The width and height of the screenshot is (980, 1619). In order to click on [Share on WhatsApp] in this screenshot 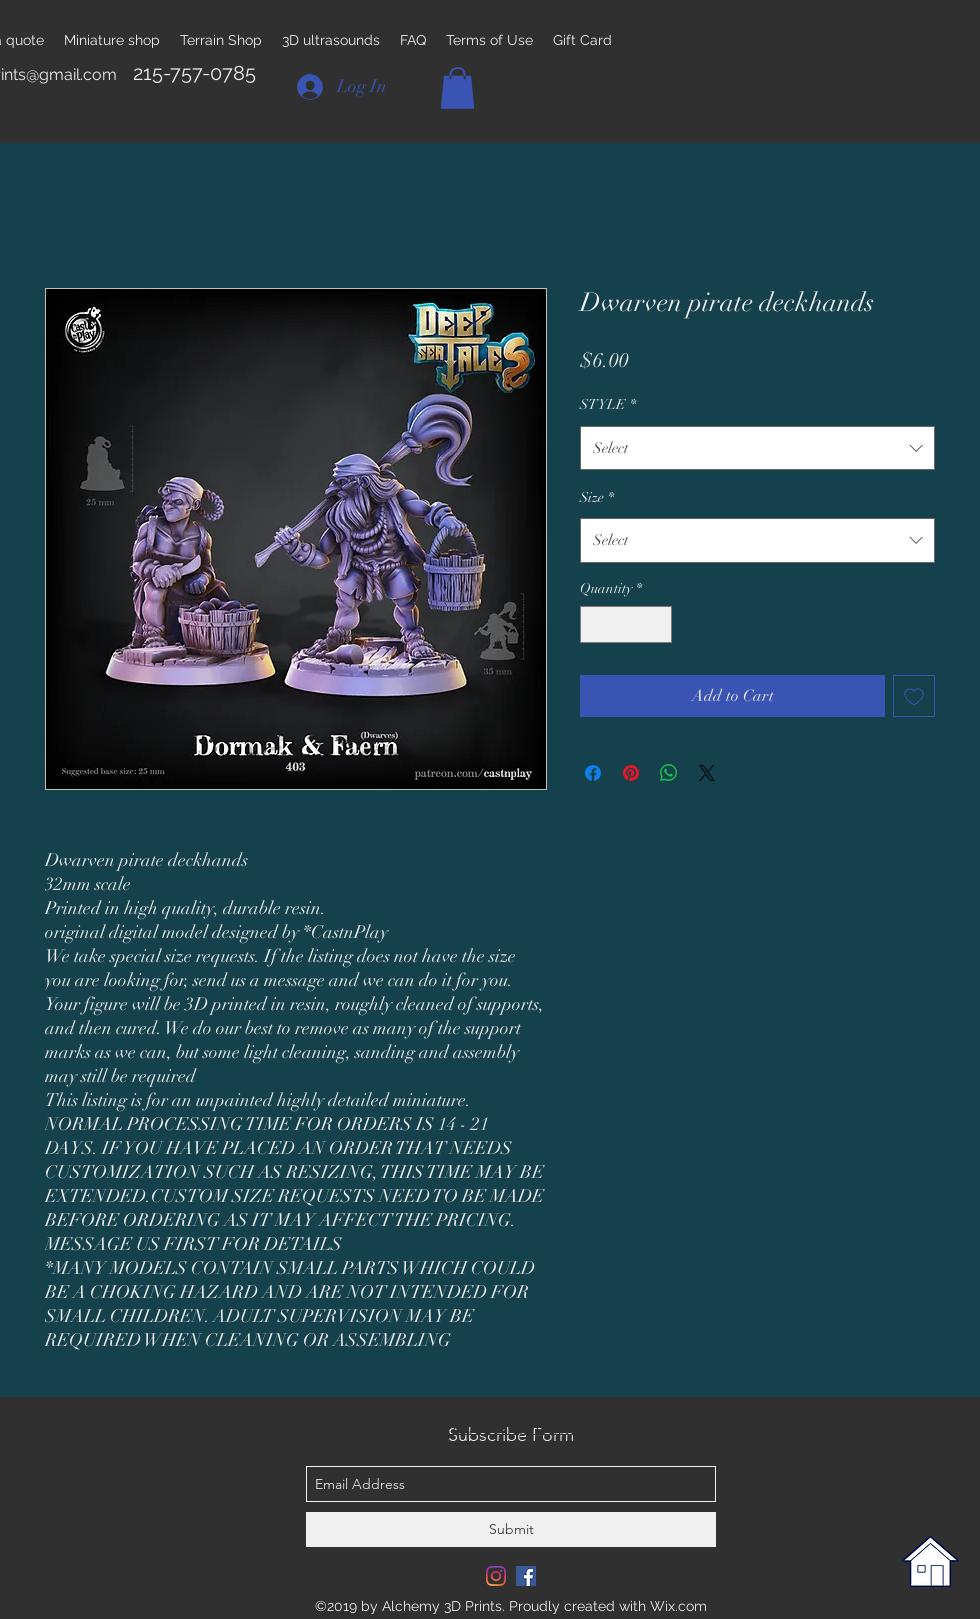, I will do `click(669, 773)`.